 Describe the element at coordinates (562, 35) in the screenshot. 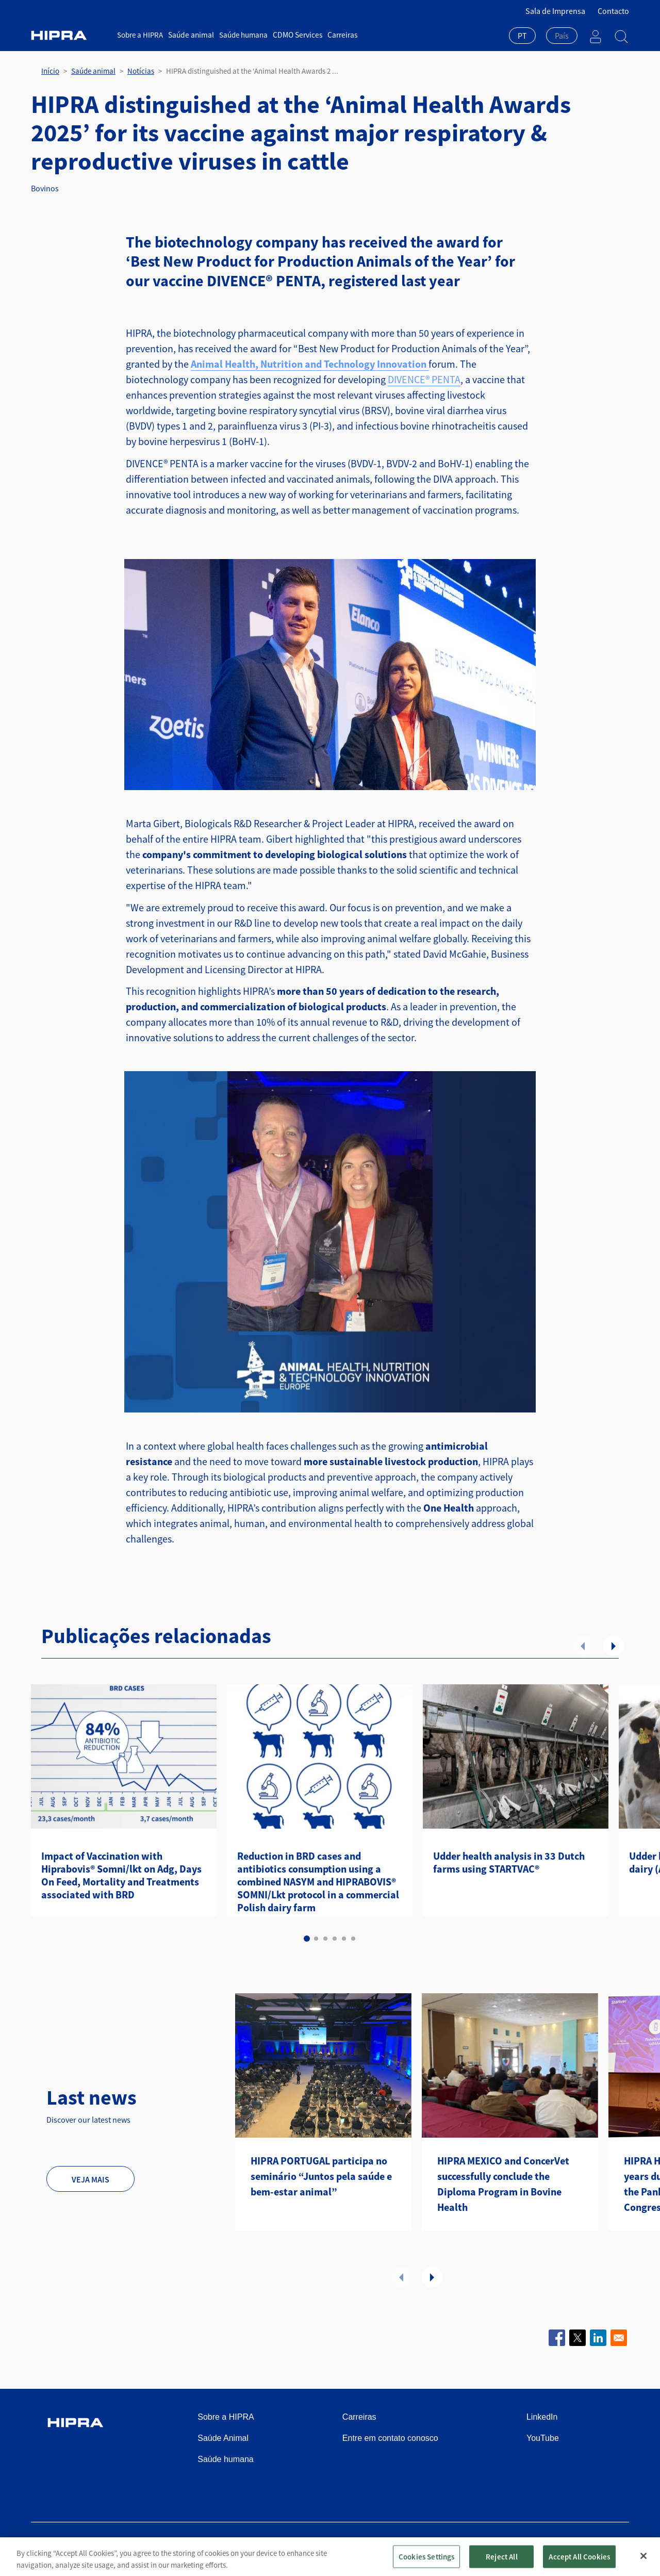

I see `[textbox]` at that location.